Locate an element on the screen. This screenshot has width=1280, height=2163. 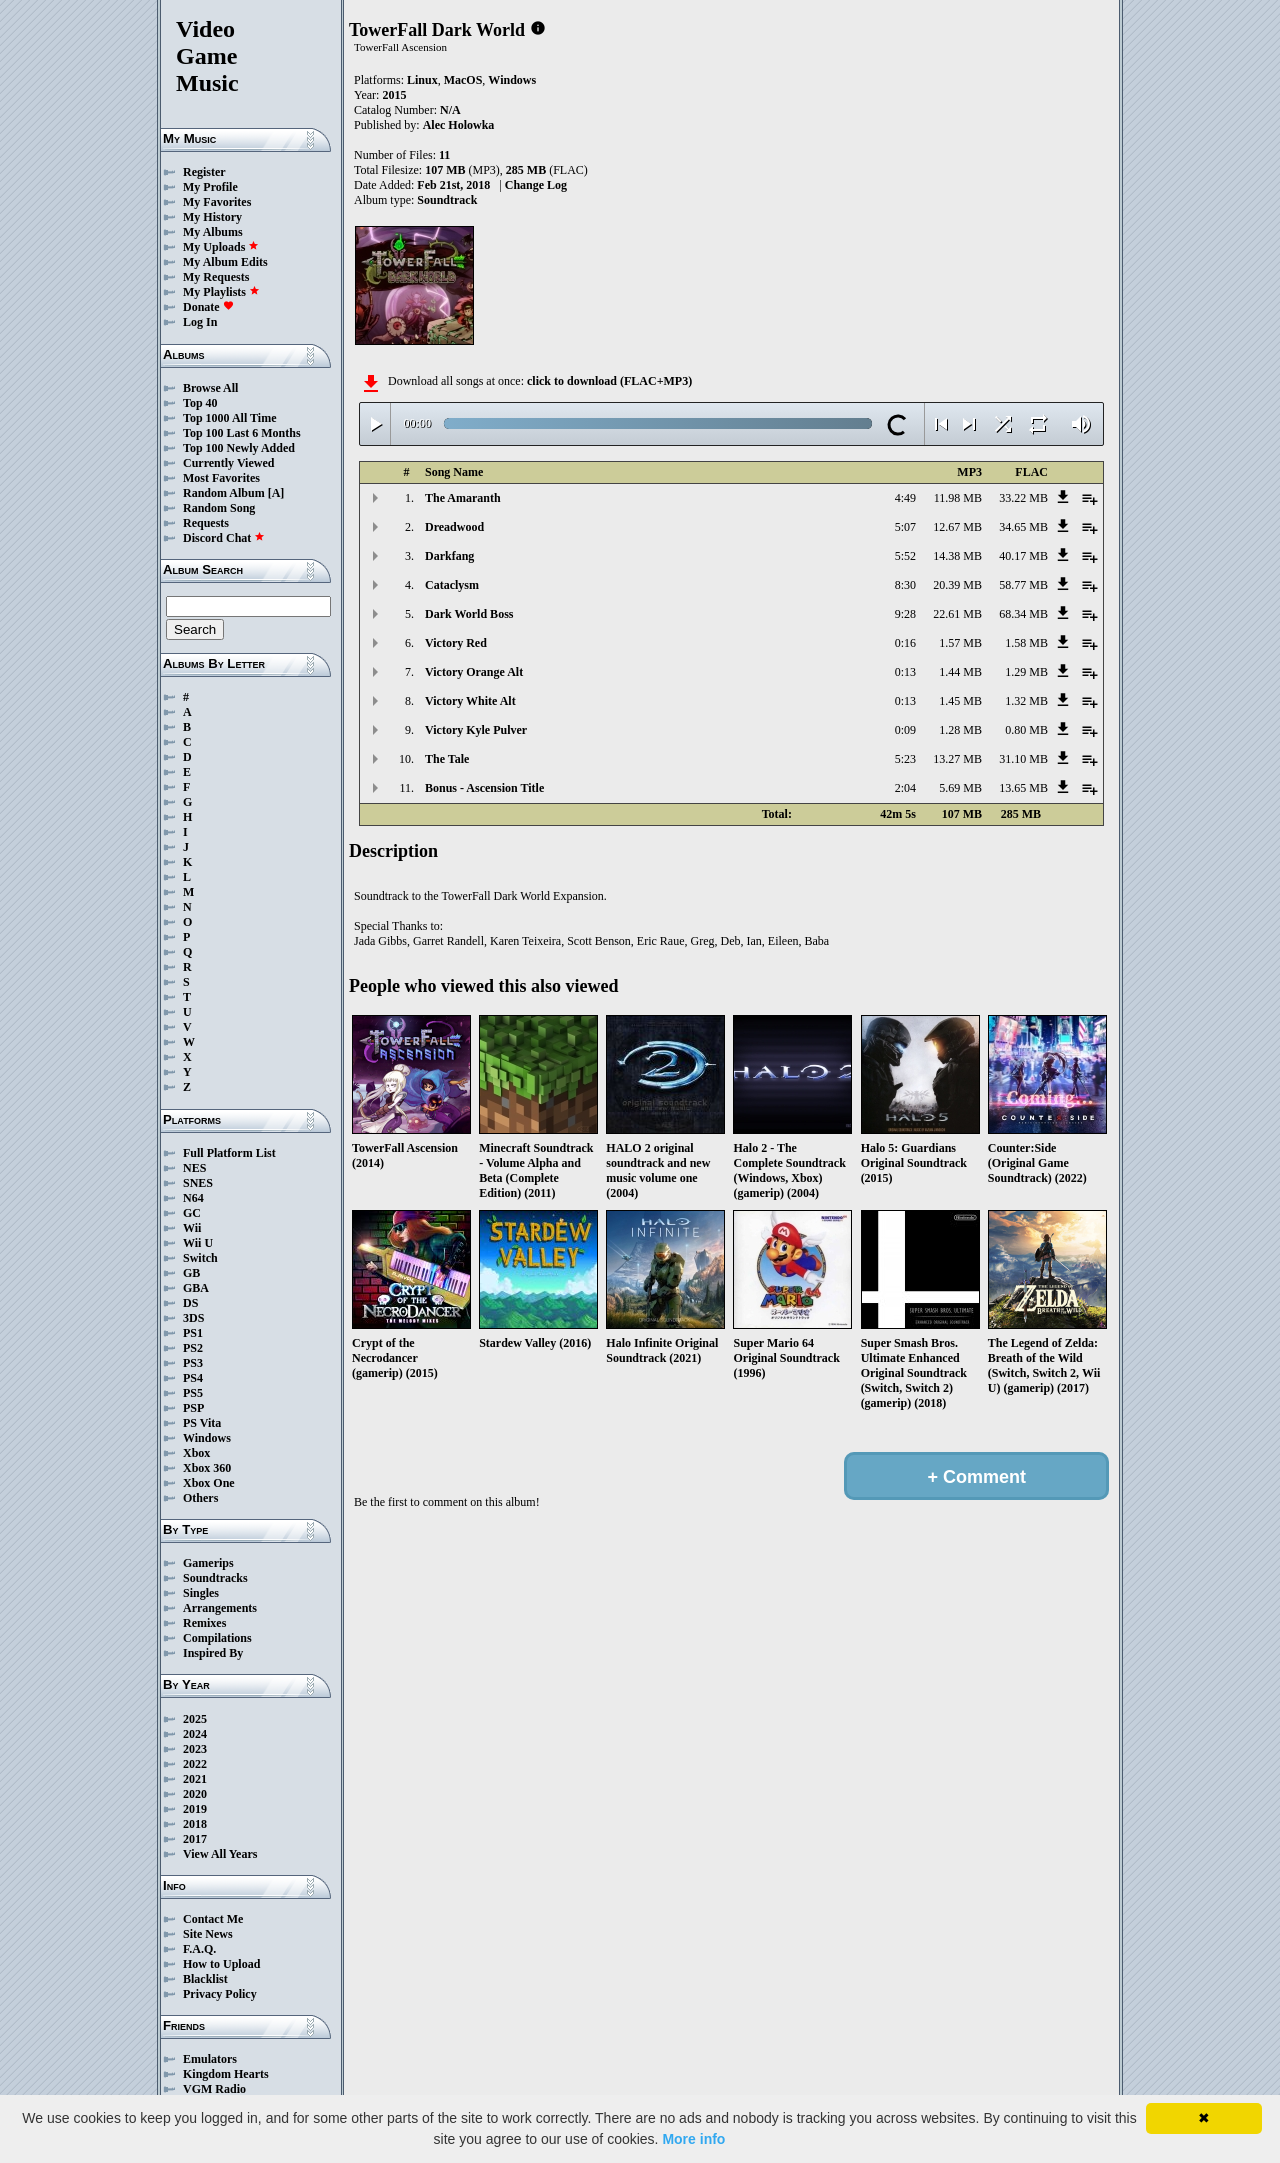
Alec Holowka is located at coordinates (459, 125).